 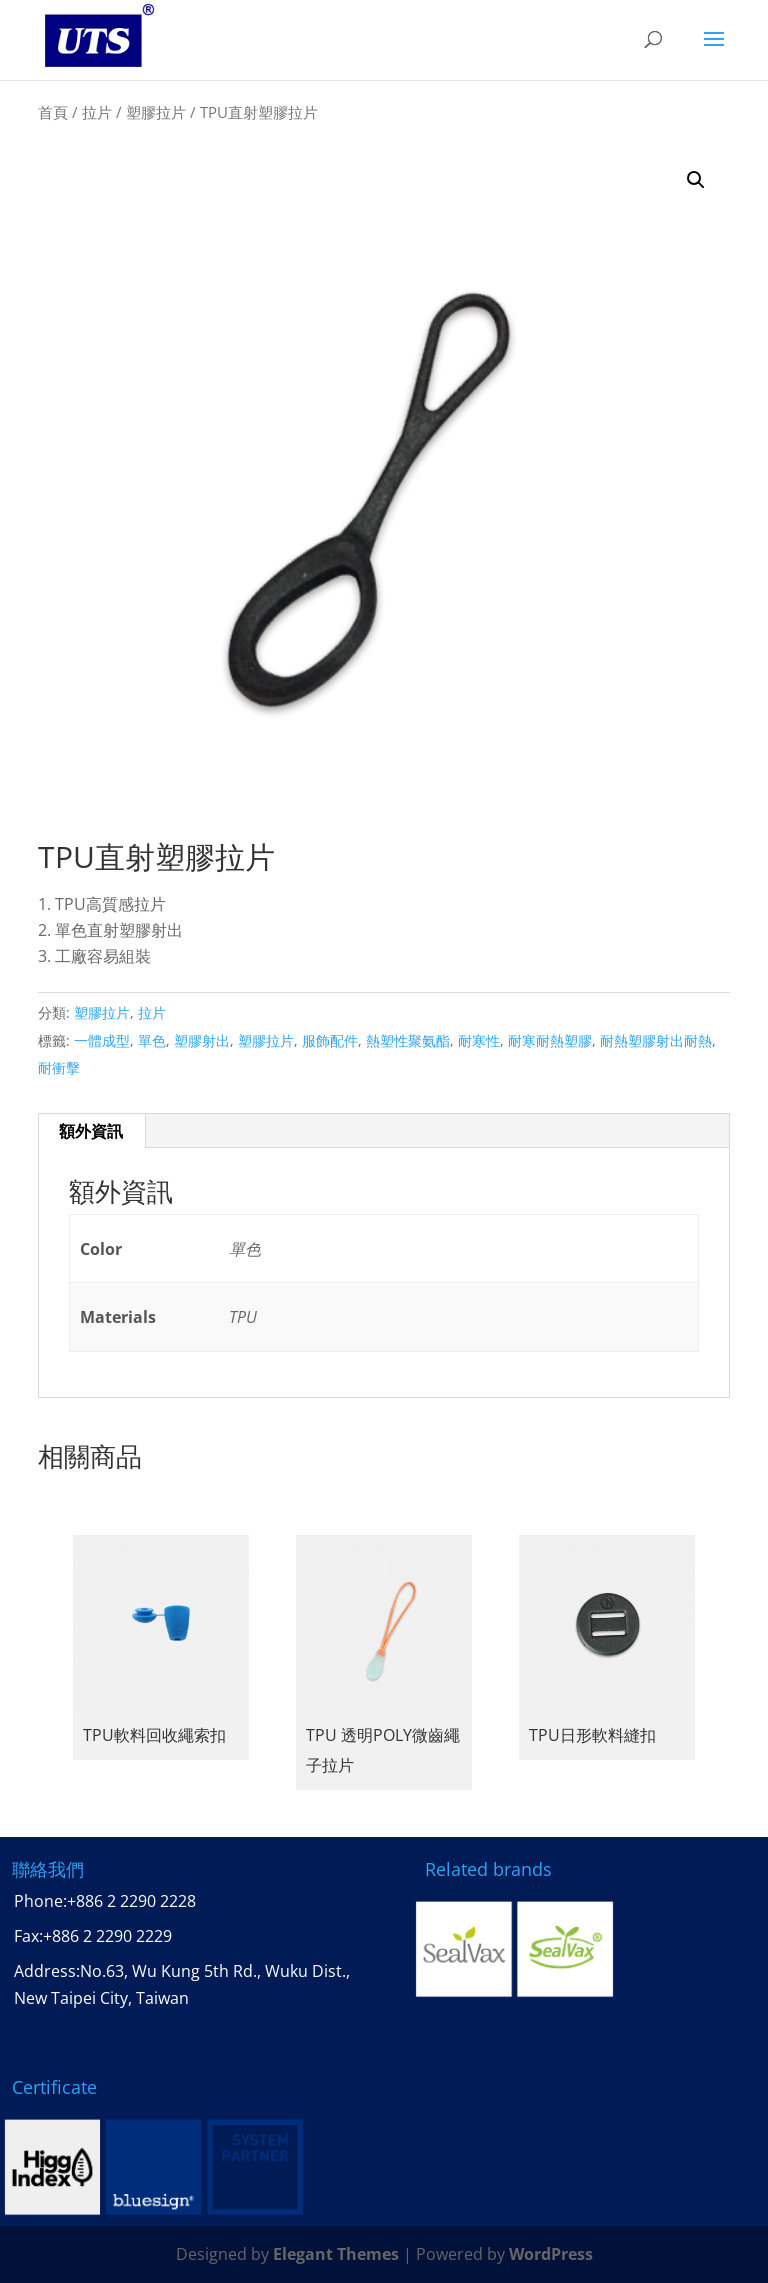 I want to click on 熱塑性聚氨酯, so click(x=408, y=1040).